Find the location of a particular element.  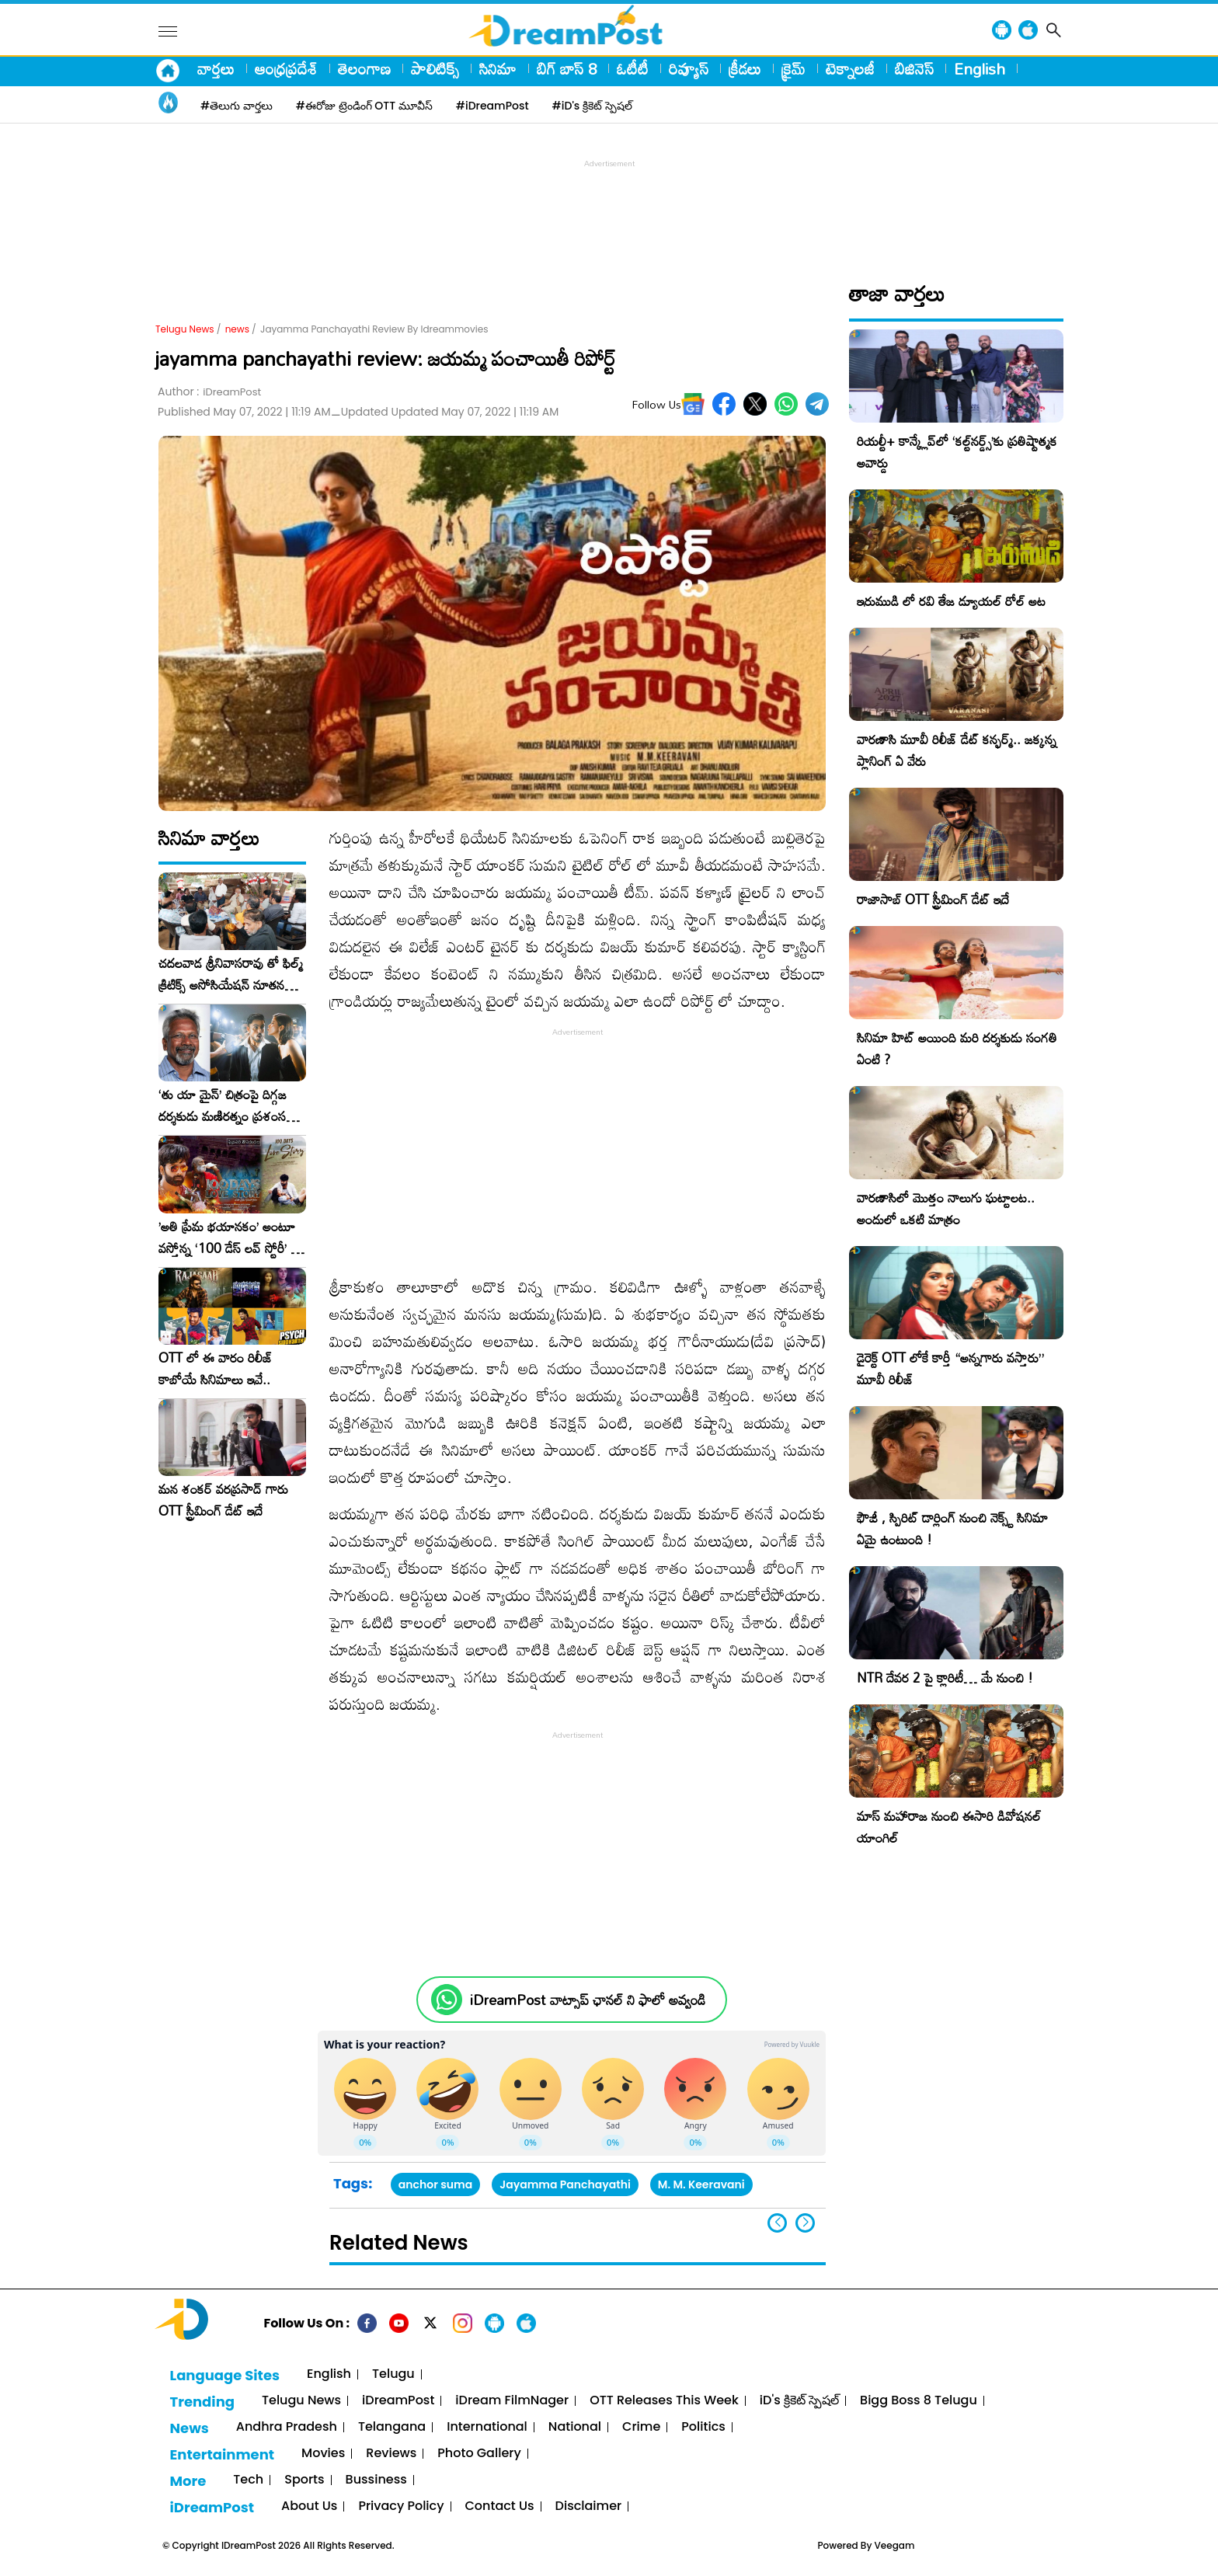

Sports is located at coordinates (304, 2480).